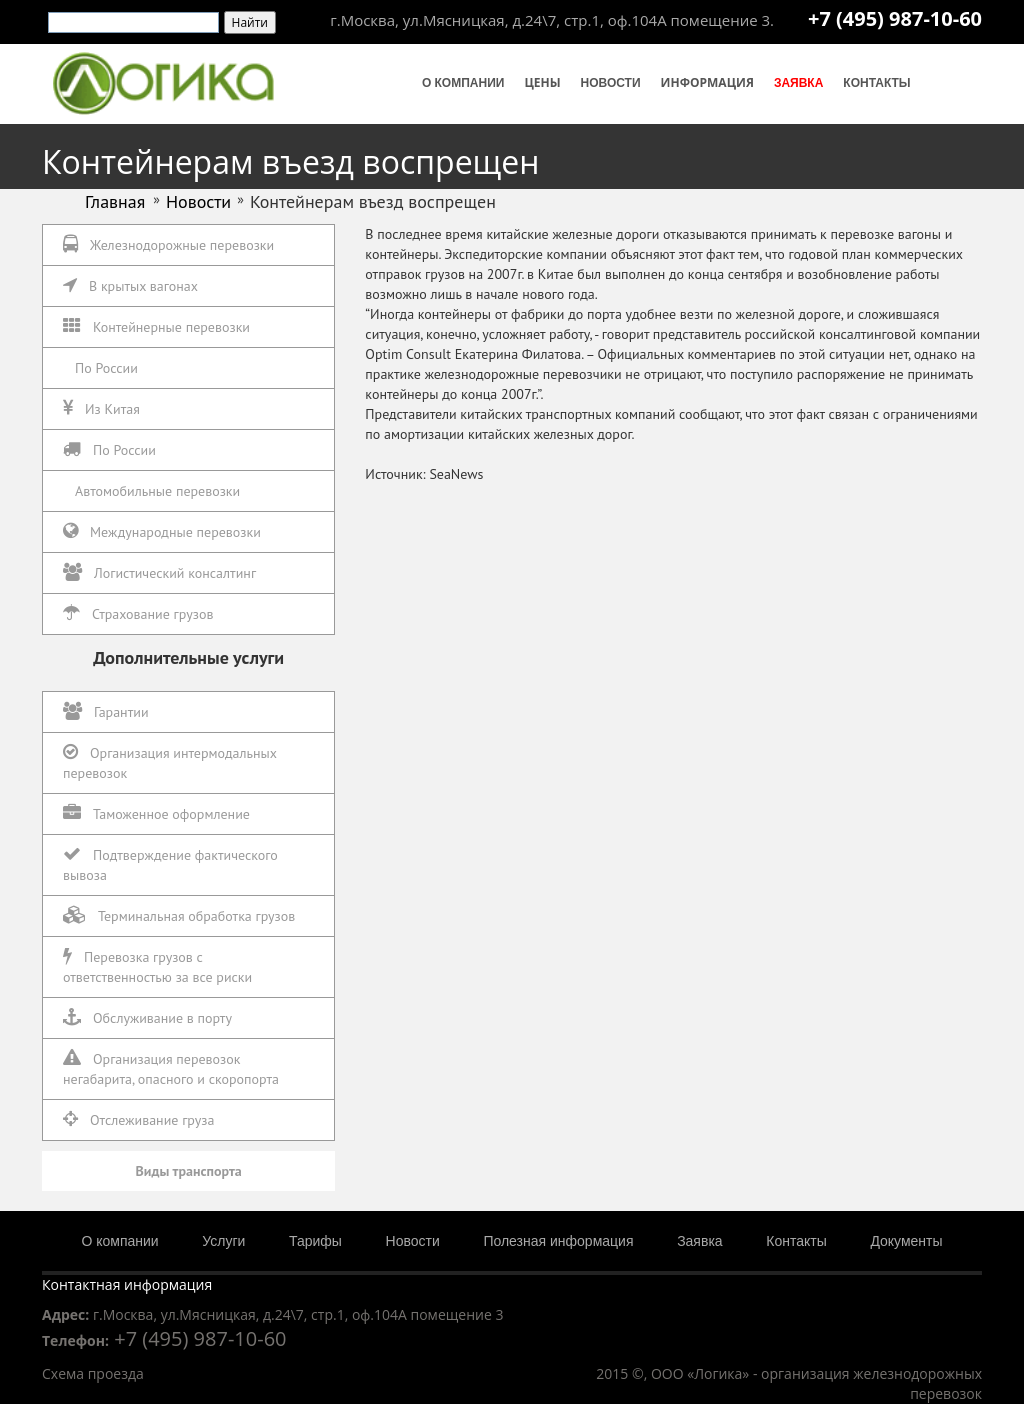 The image size is (1024, 1404). Describe the element at coordinates (157, 966) in the screenshot. I see `Перевозка грузов с ответственностью за все риски` at that location.